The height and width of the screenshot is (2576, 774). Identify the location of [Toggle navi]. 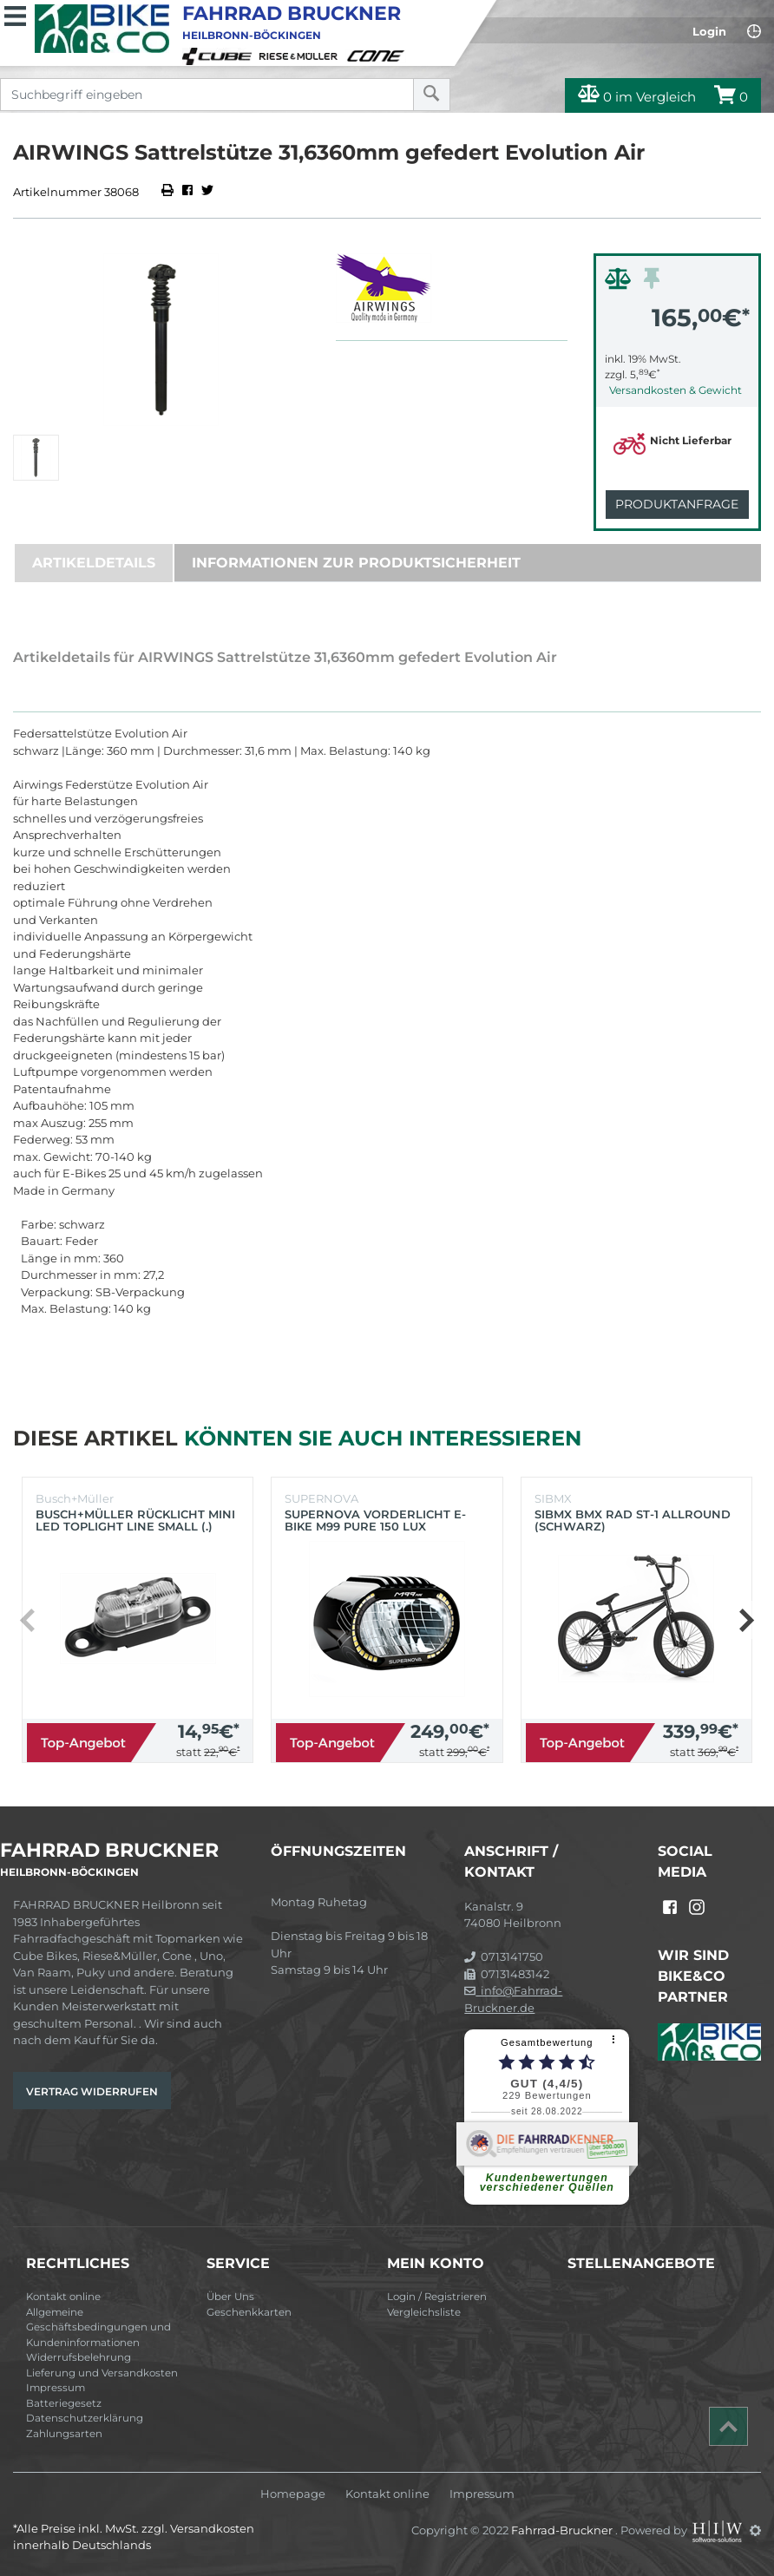
(15, 14).